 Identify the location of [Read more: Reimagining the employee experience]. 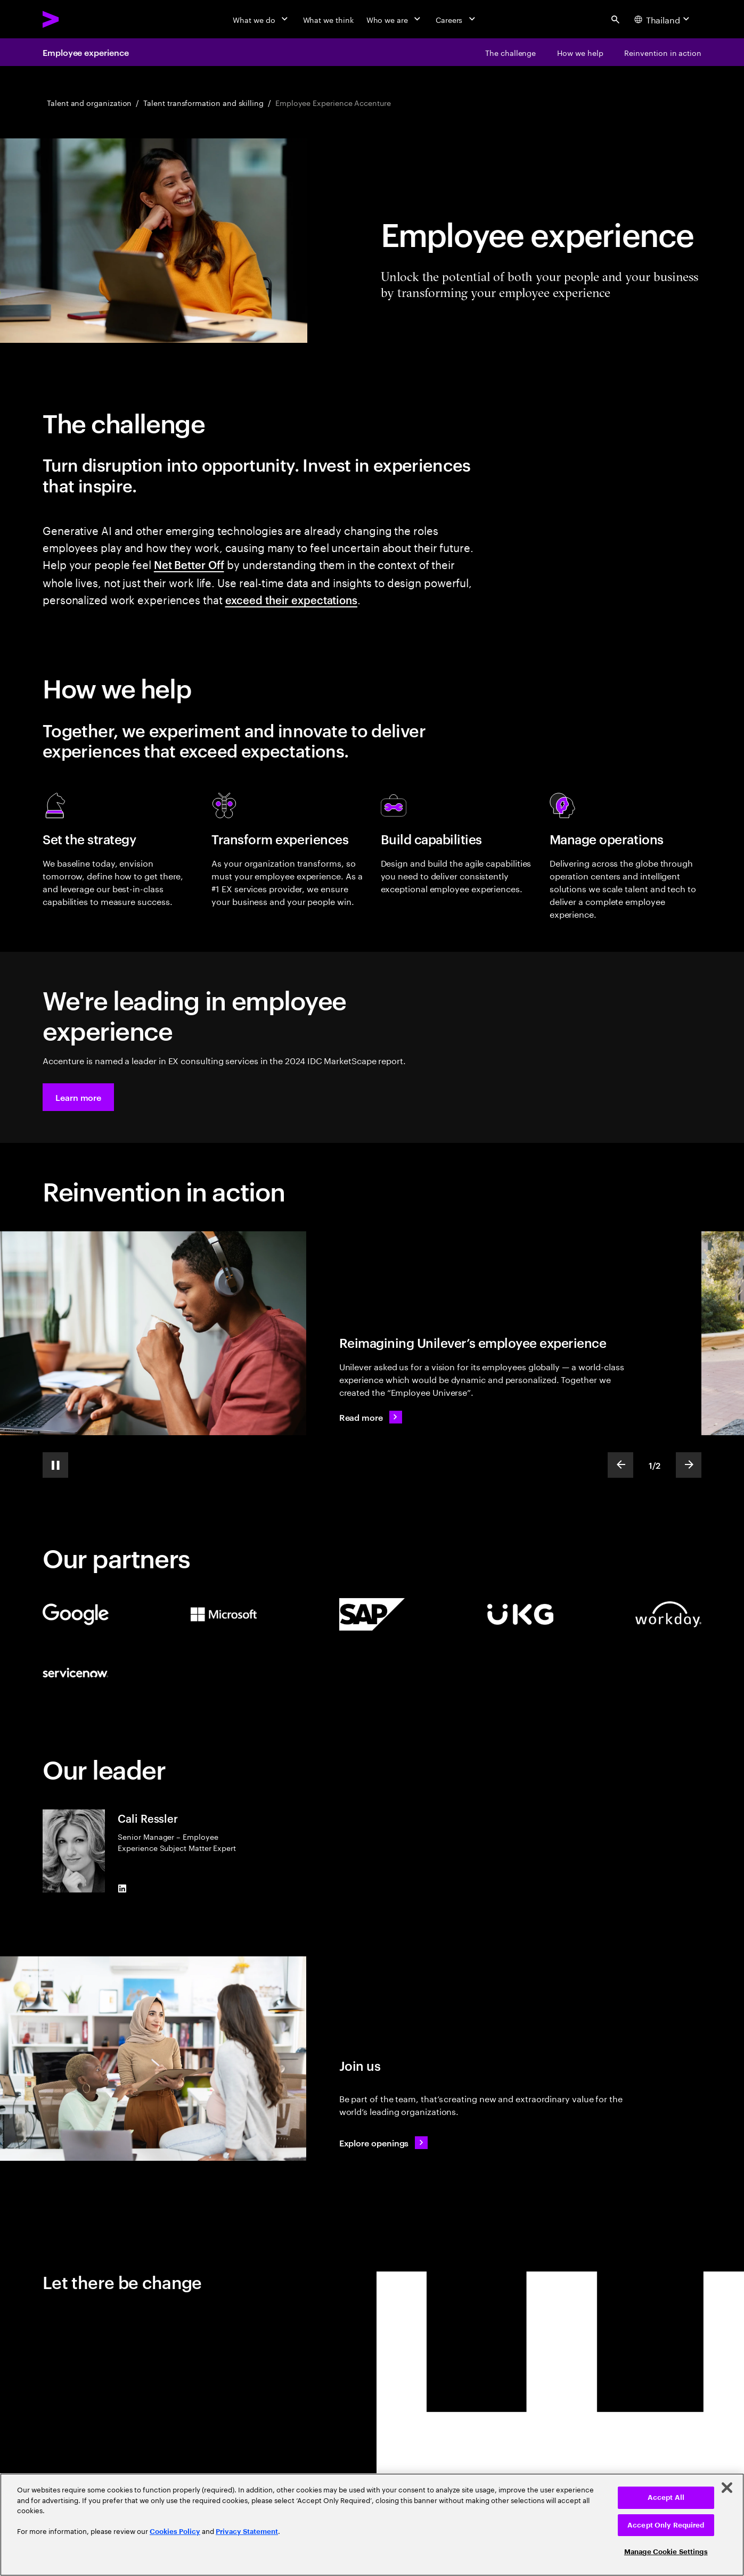
(370, 1417).